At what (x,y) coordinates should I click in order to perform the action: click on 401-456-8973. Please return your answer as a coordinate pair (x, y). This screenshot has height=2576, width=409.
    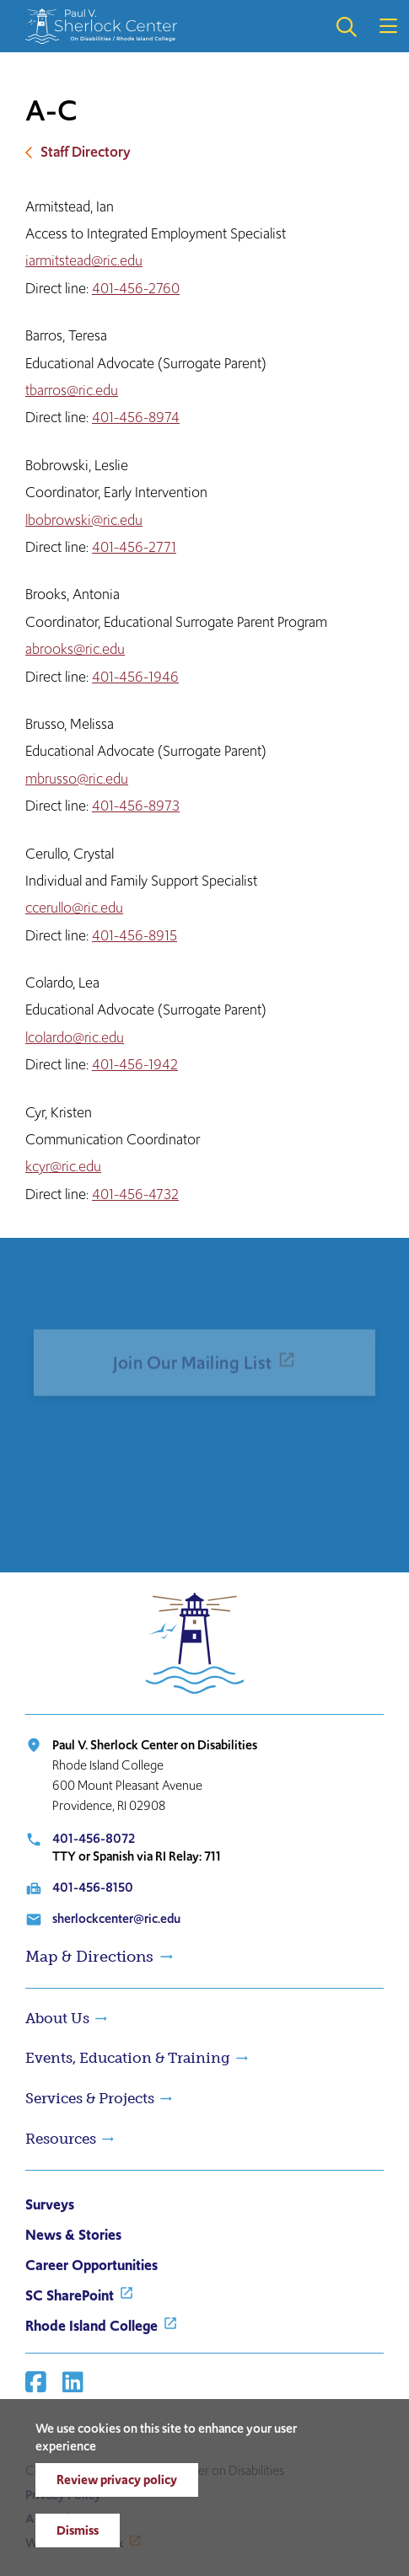
    Looking at the image, I should click on (136, 805).